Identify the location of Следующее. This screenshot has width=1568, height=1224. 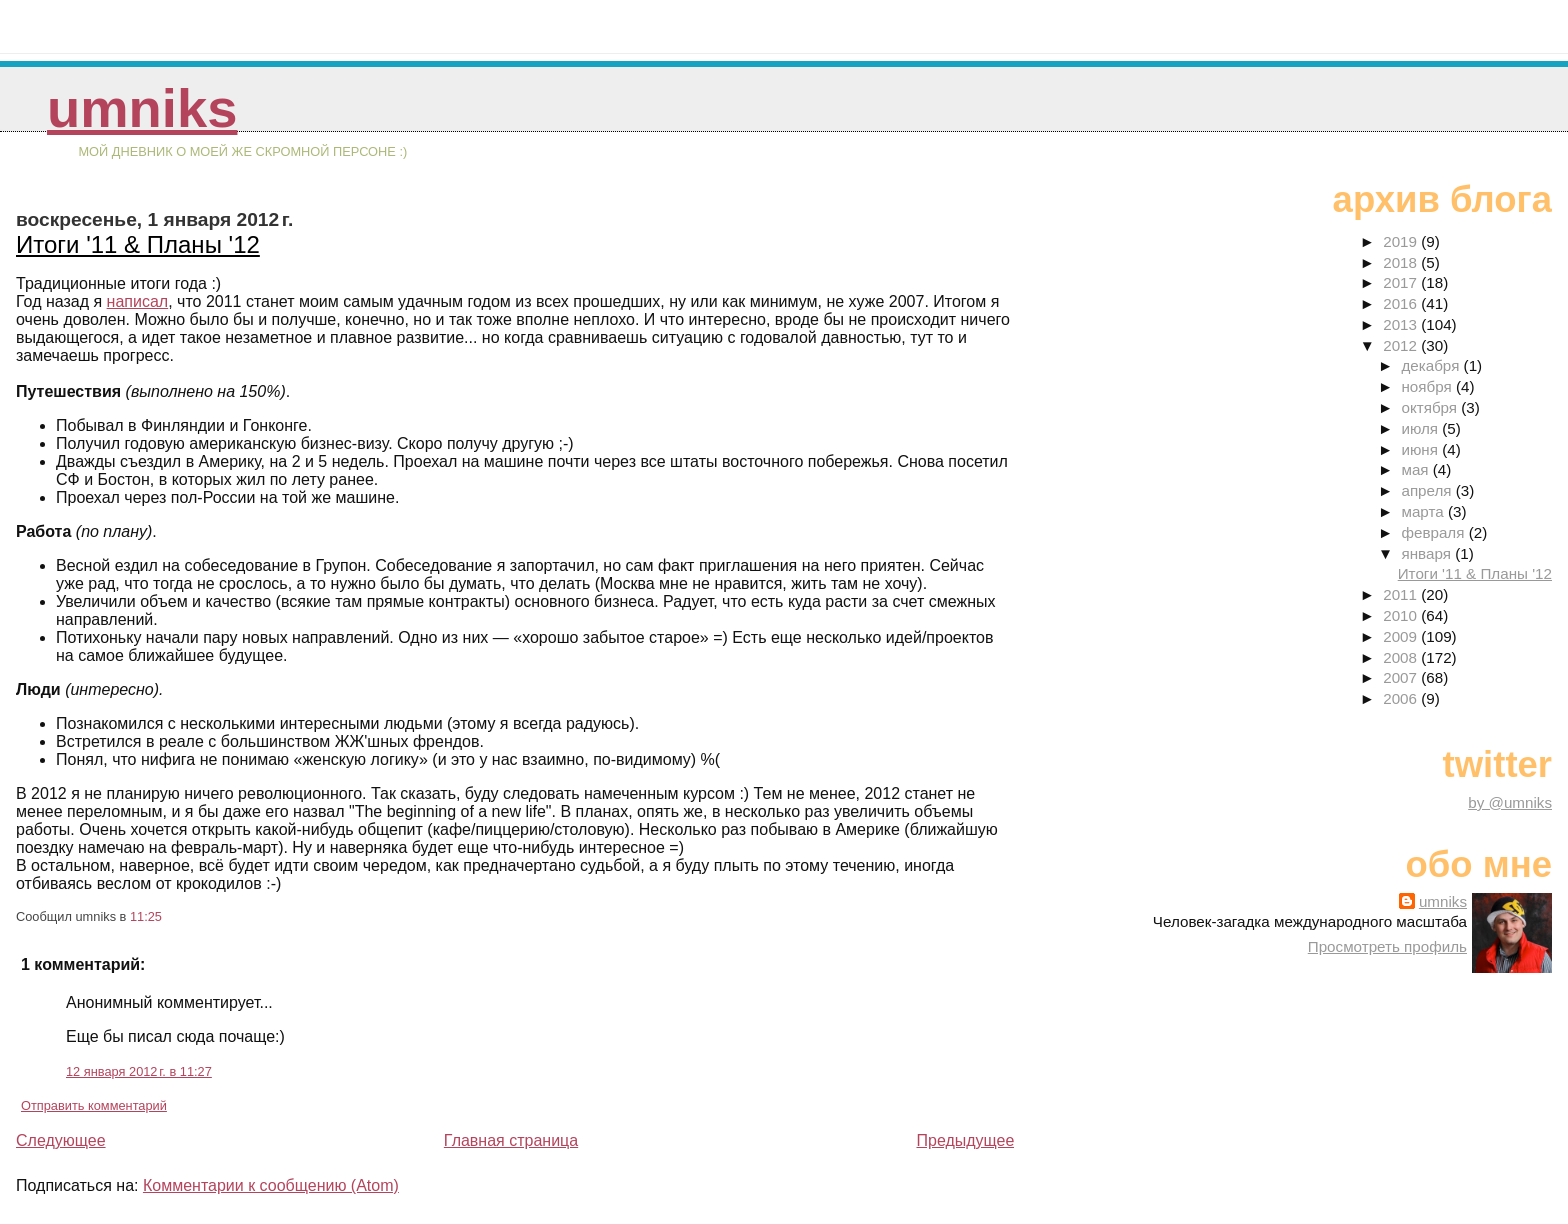
(61, 1140).